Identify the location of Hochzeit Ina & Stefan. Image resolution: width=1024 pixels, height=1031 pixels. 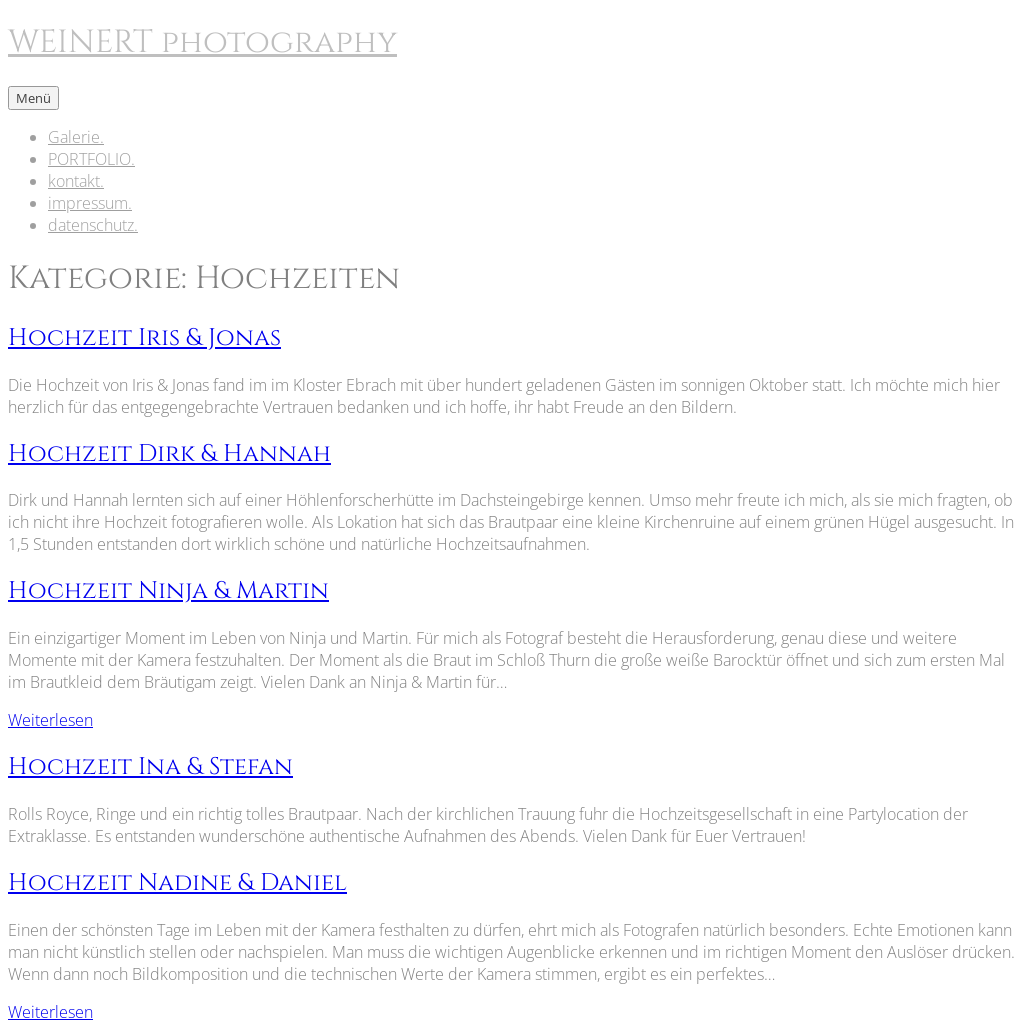
(150, 767).